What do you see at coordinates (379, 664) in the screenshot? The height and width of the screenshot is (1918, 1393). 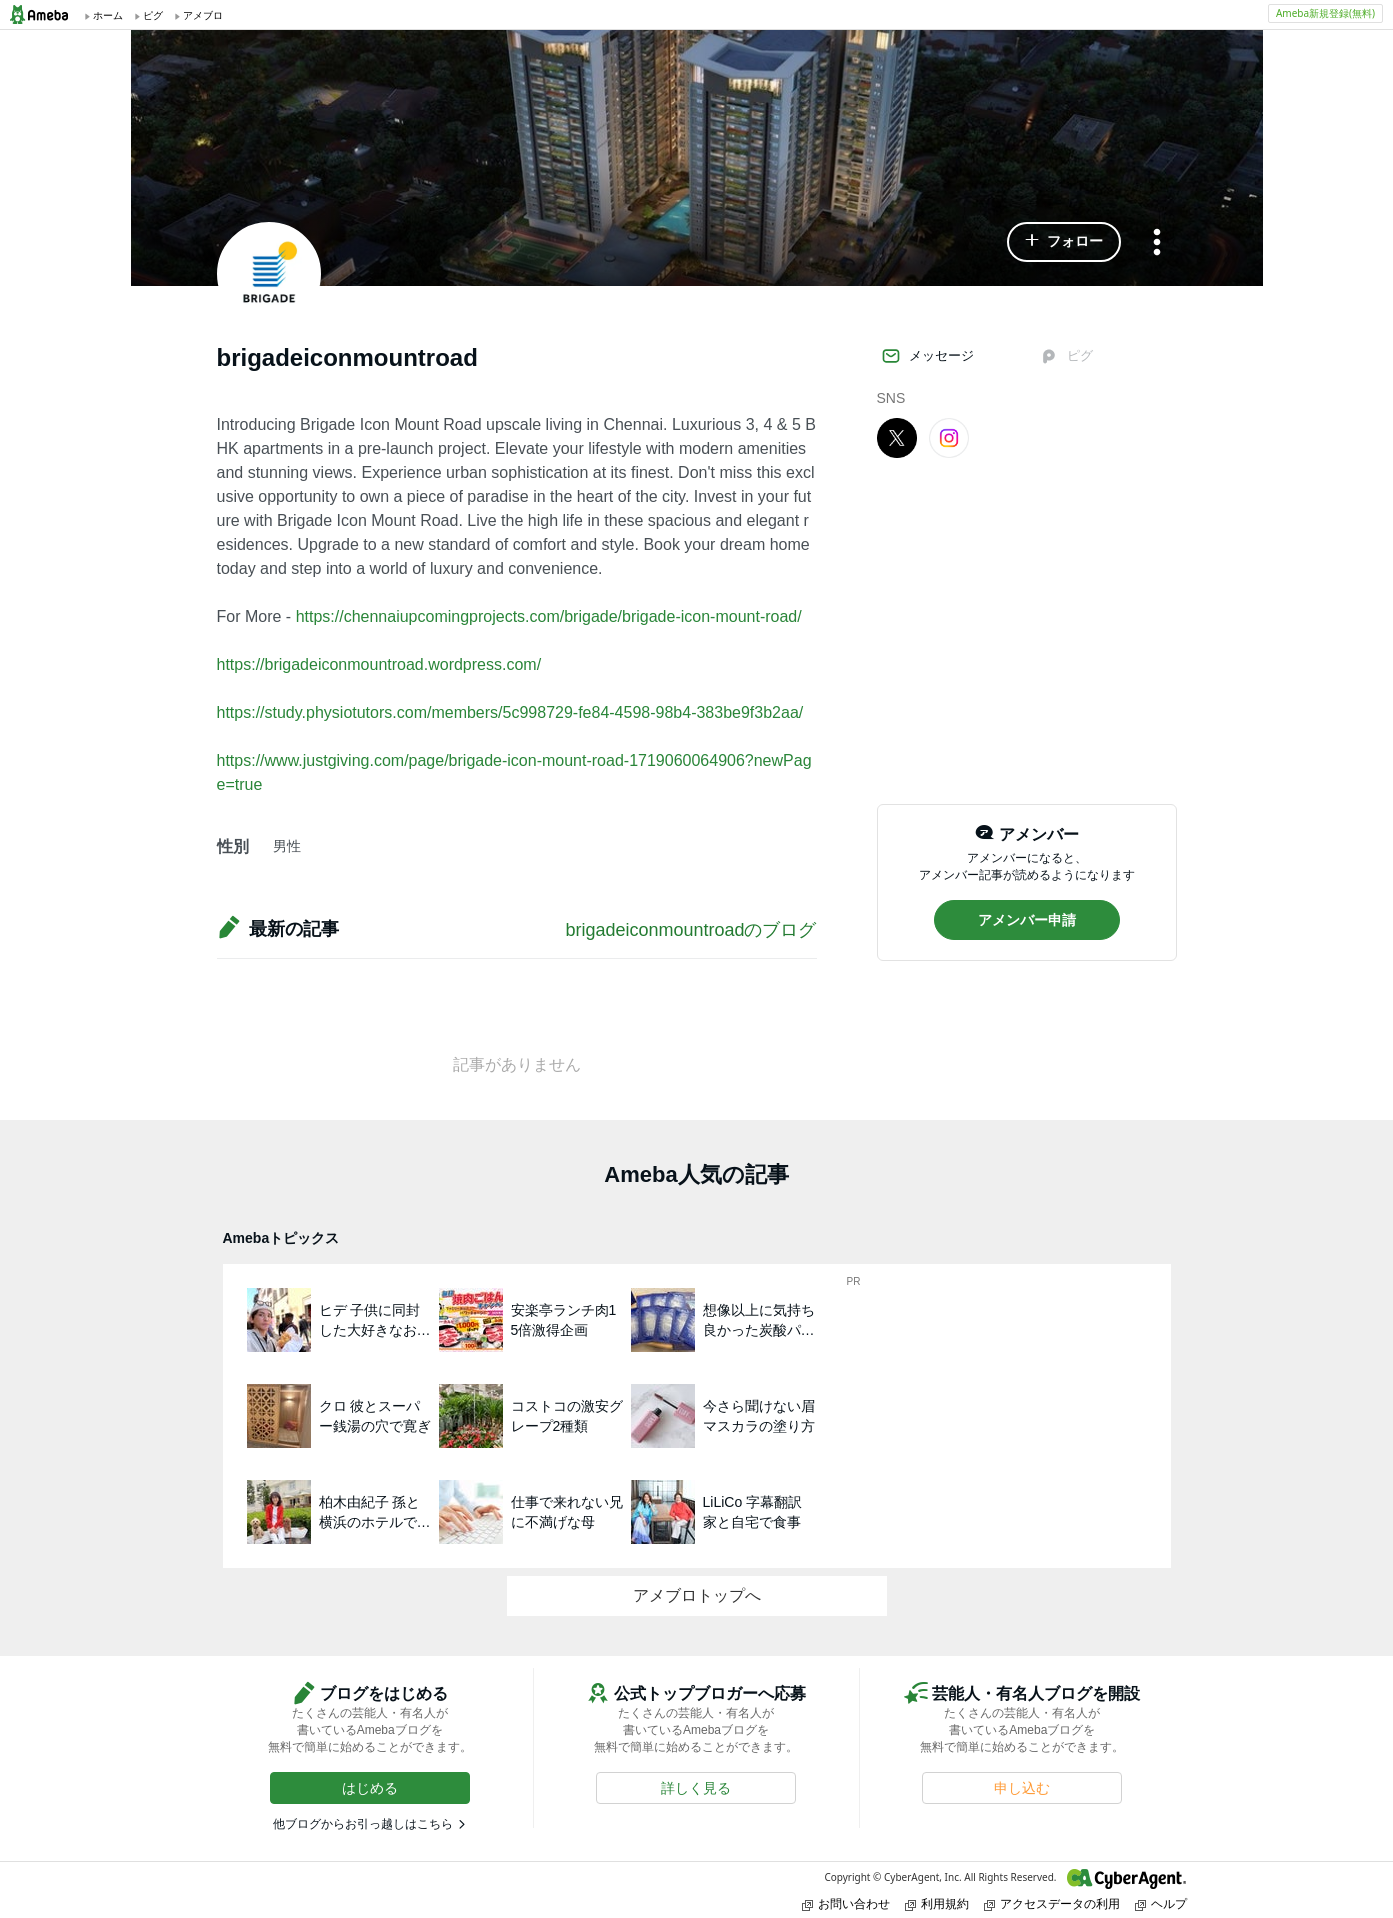 I see `https://brigadeiconmountroad.wordpress.com/` at bounding box center [379, 664].